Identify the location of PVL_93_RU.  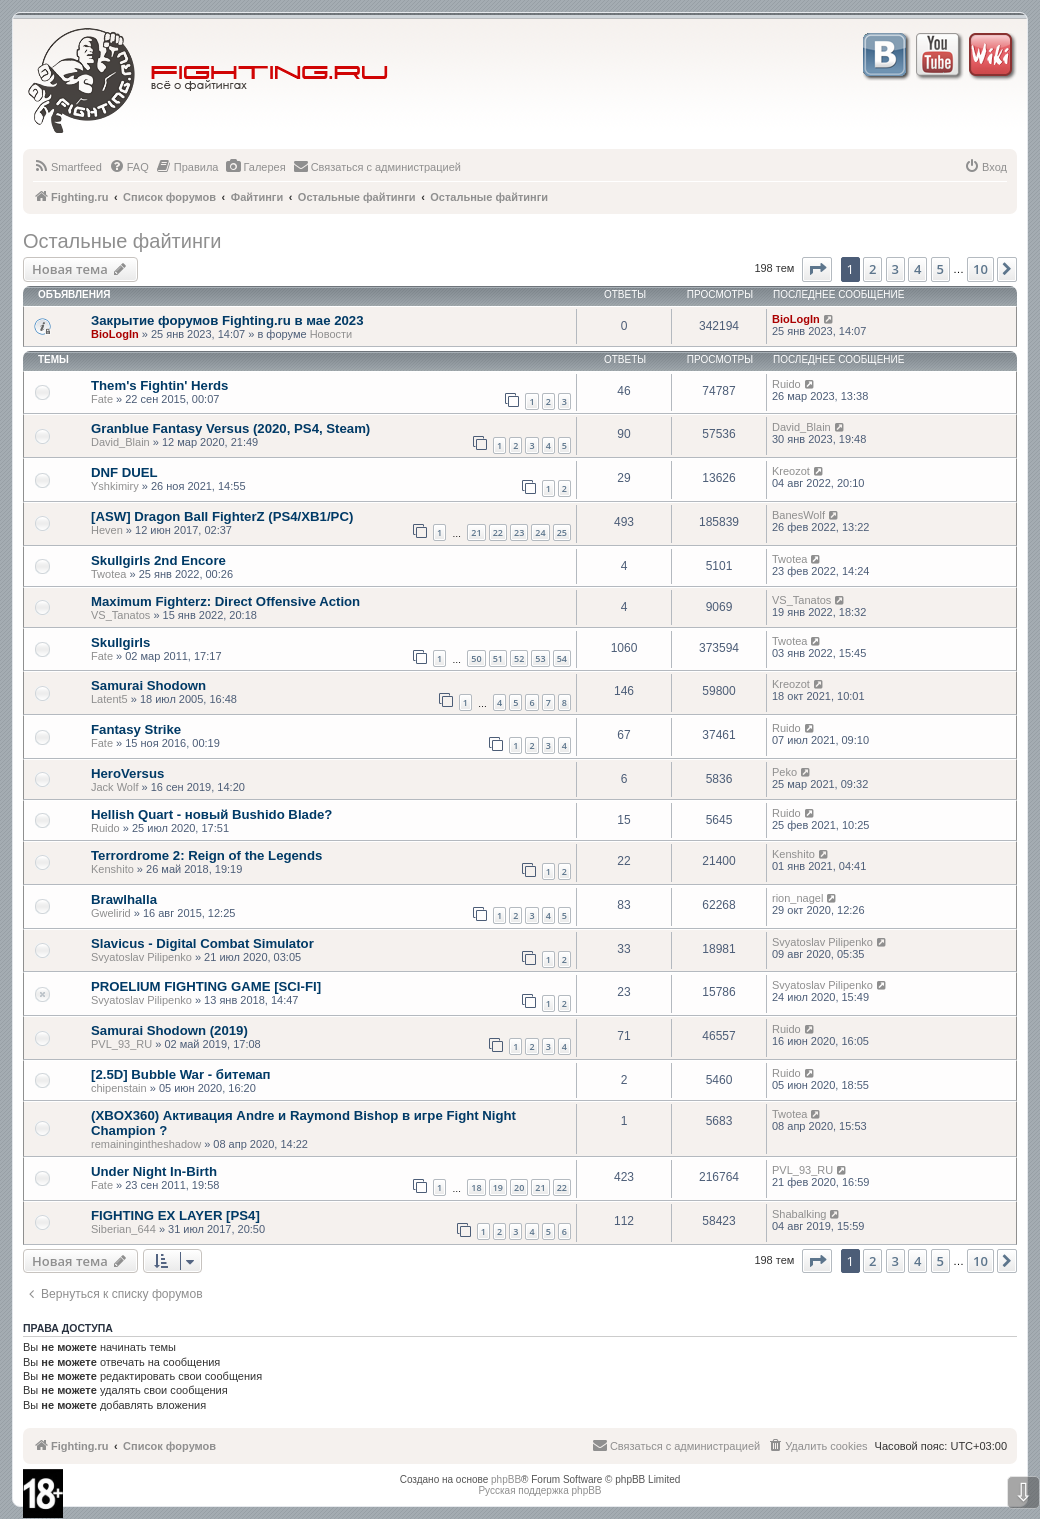
(121, 1044).